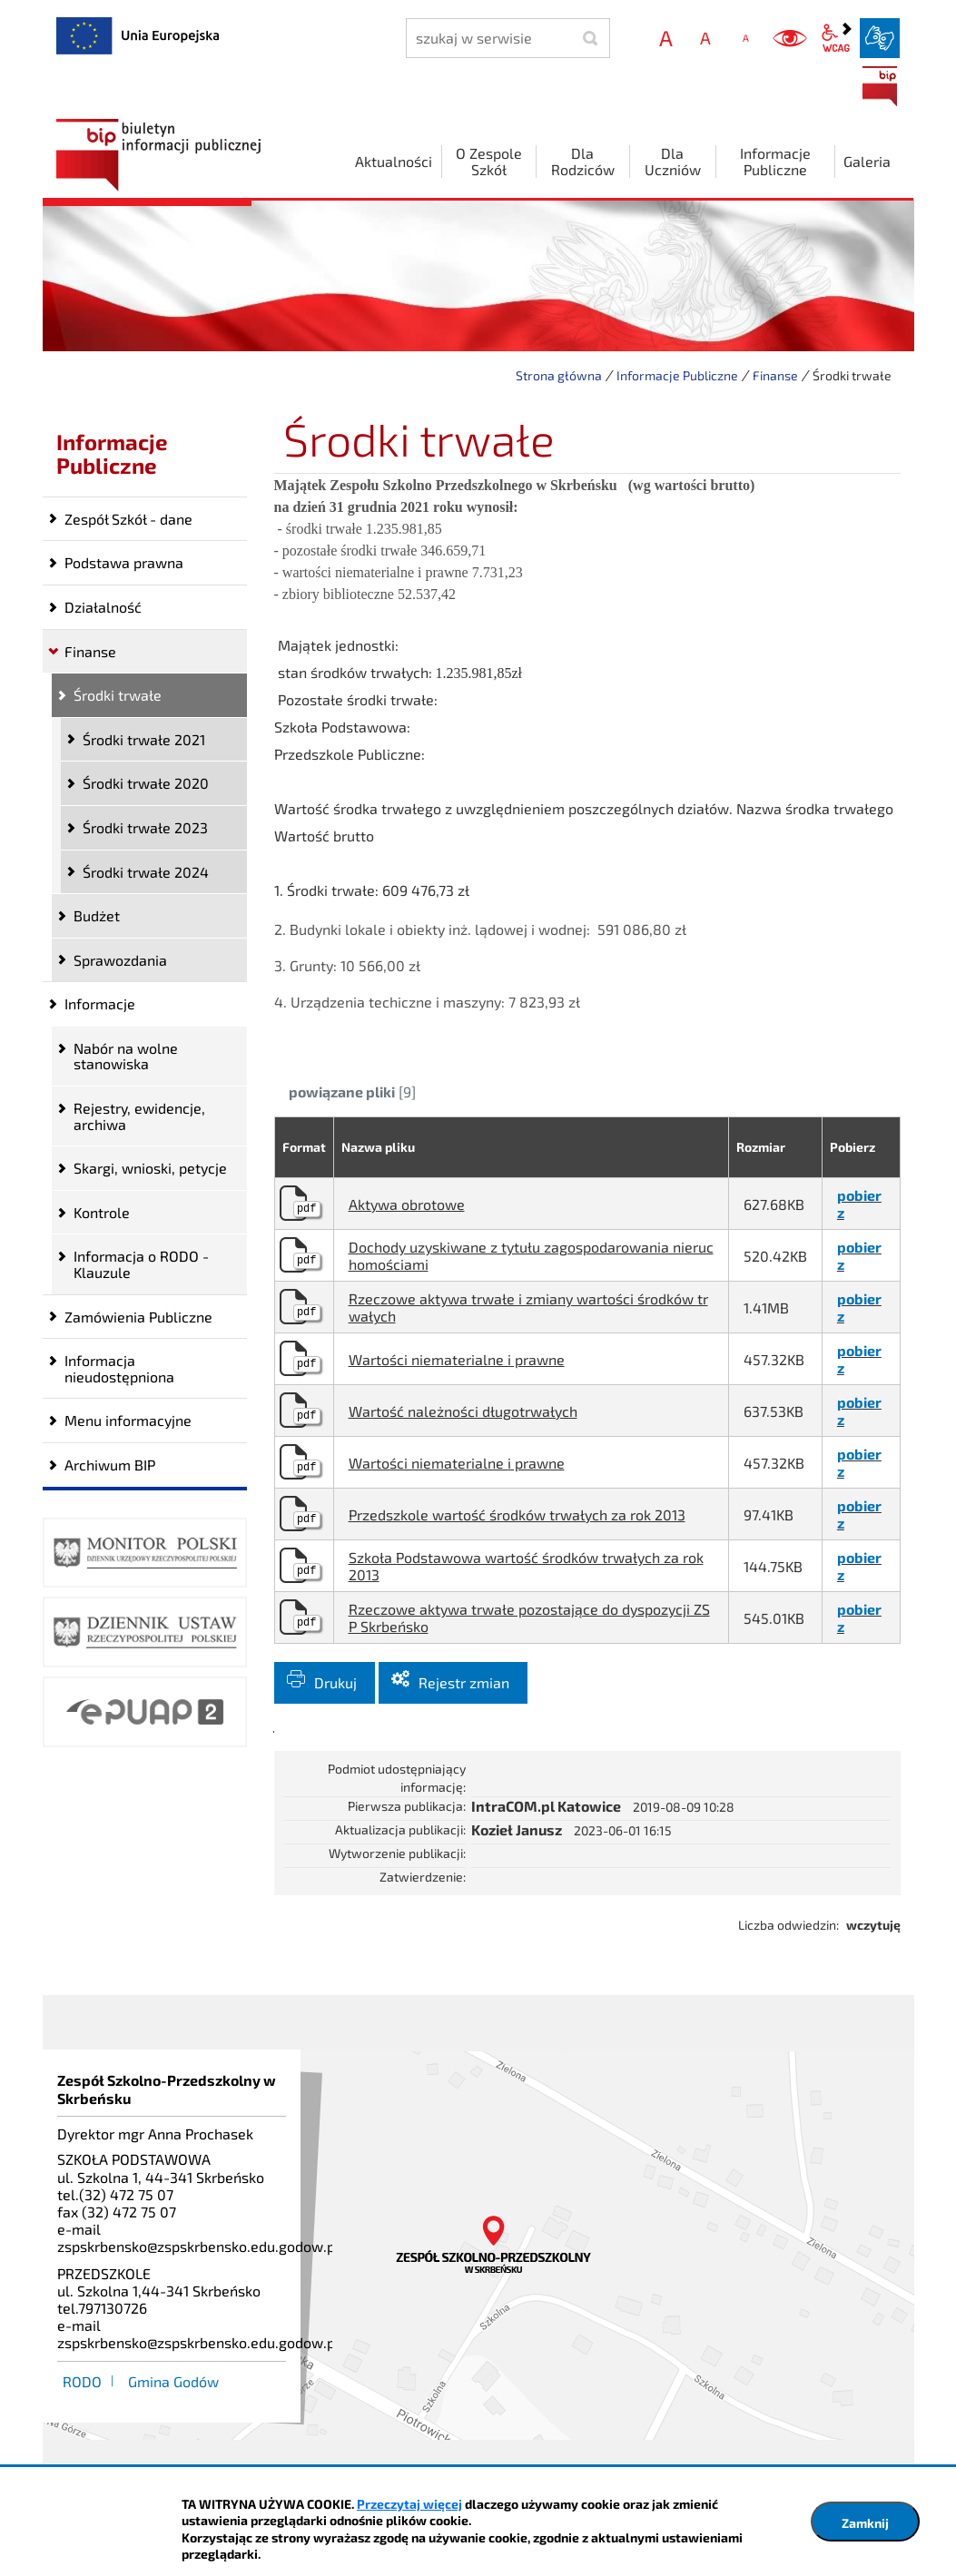  What do you see at coordinates (99, 1003) in the screenshot?
I see `Informacje` at bounding box center [99, 1003].